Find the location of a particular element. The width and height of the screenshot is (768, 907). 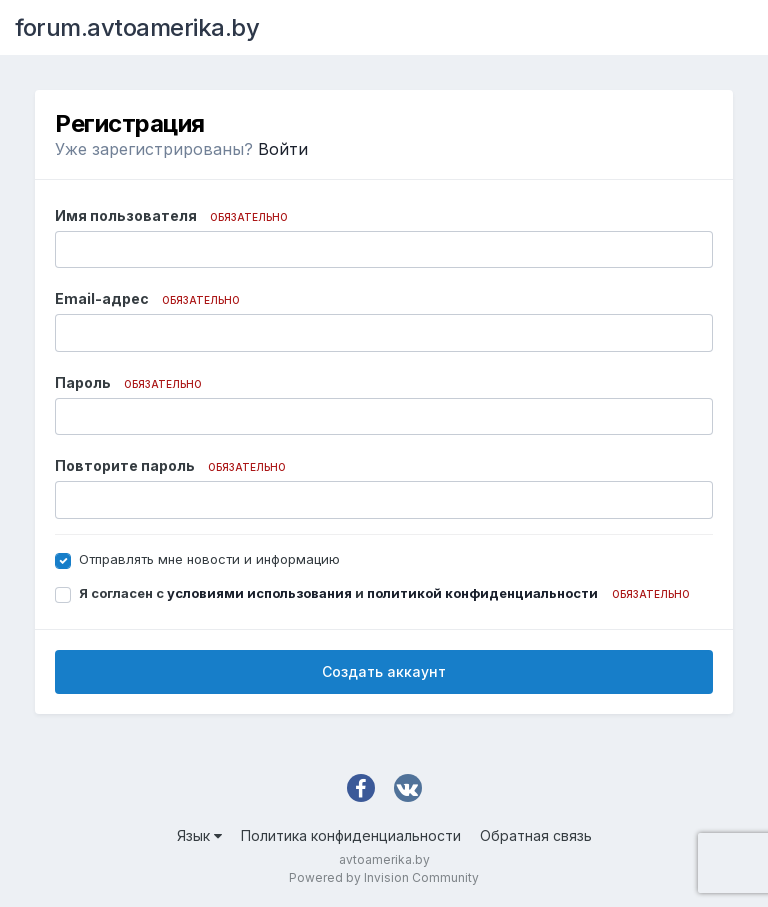

Политика конфиденциальности is located at coordinates (351, 835).